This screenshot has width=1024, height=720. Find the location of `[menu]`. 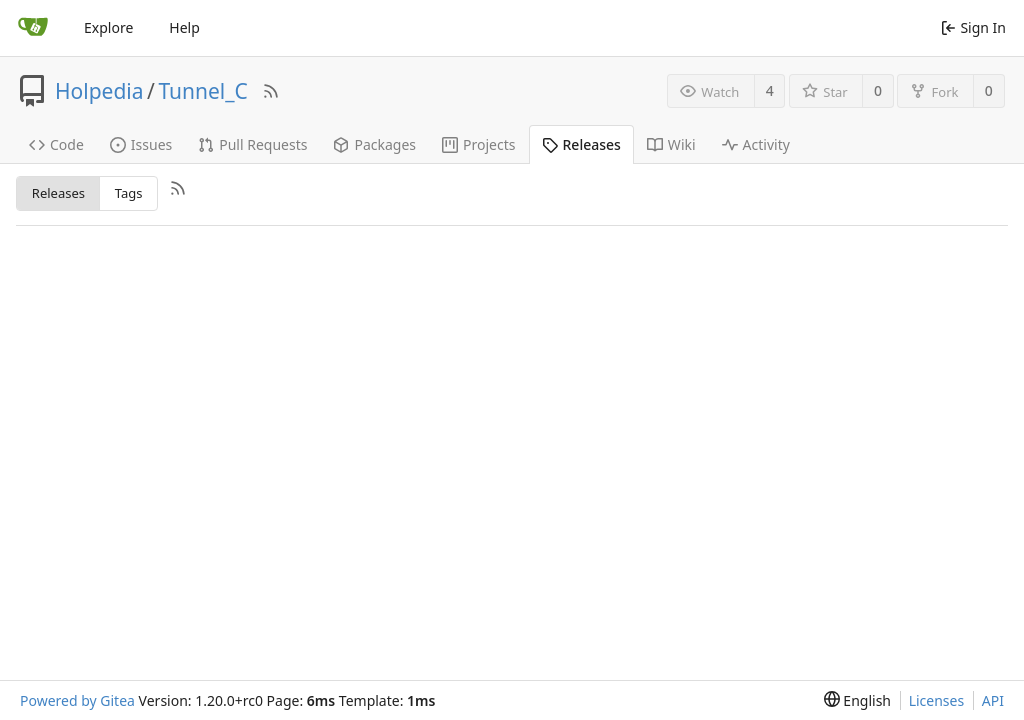

[menu] is located at coordinates (857, 700).